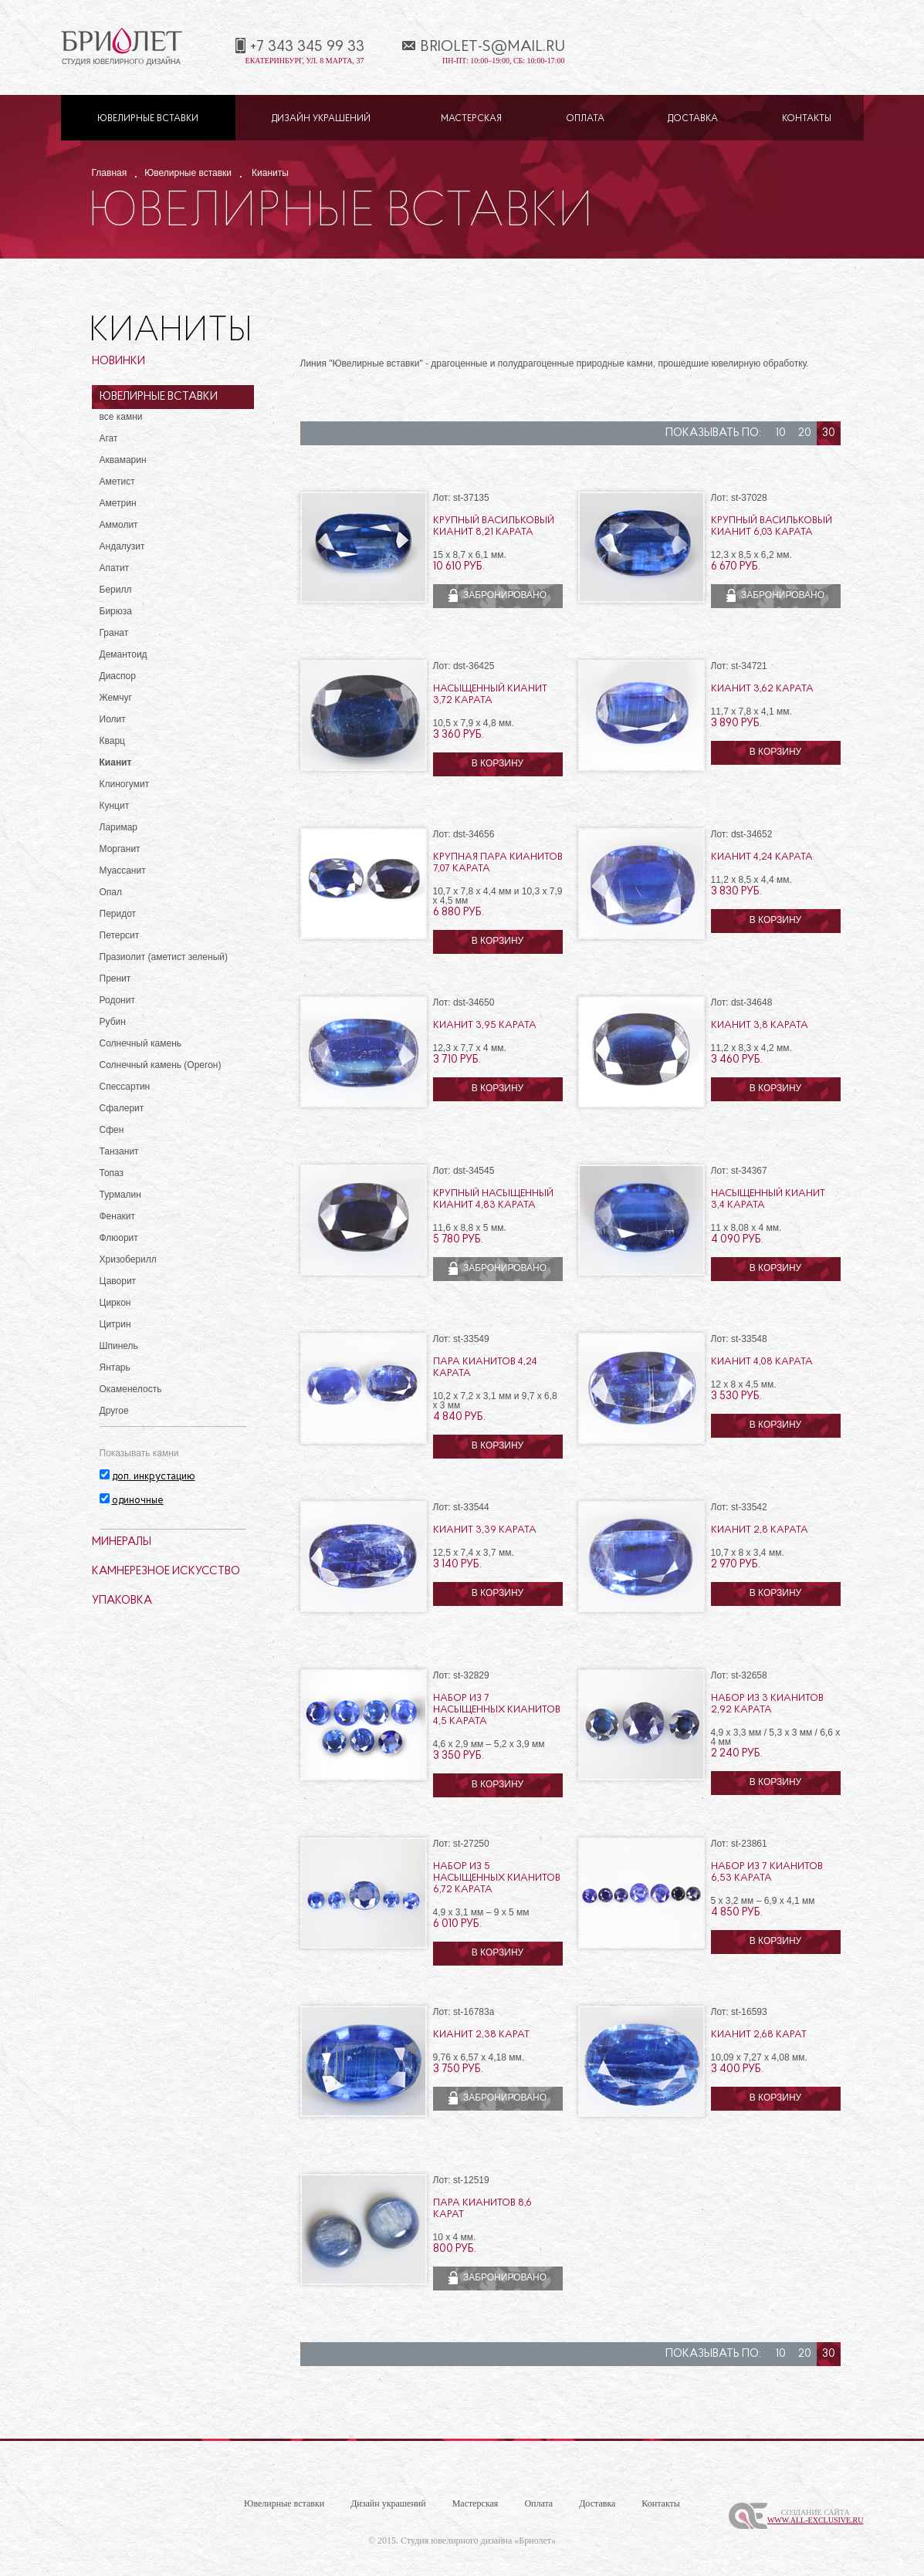  I want to click on Янтарь, so click(115, 1367).